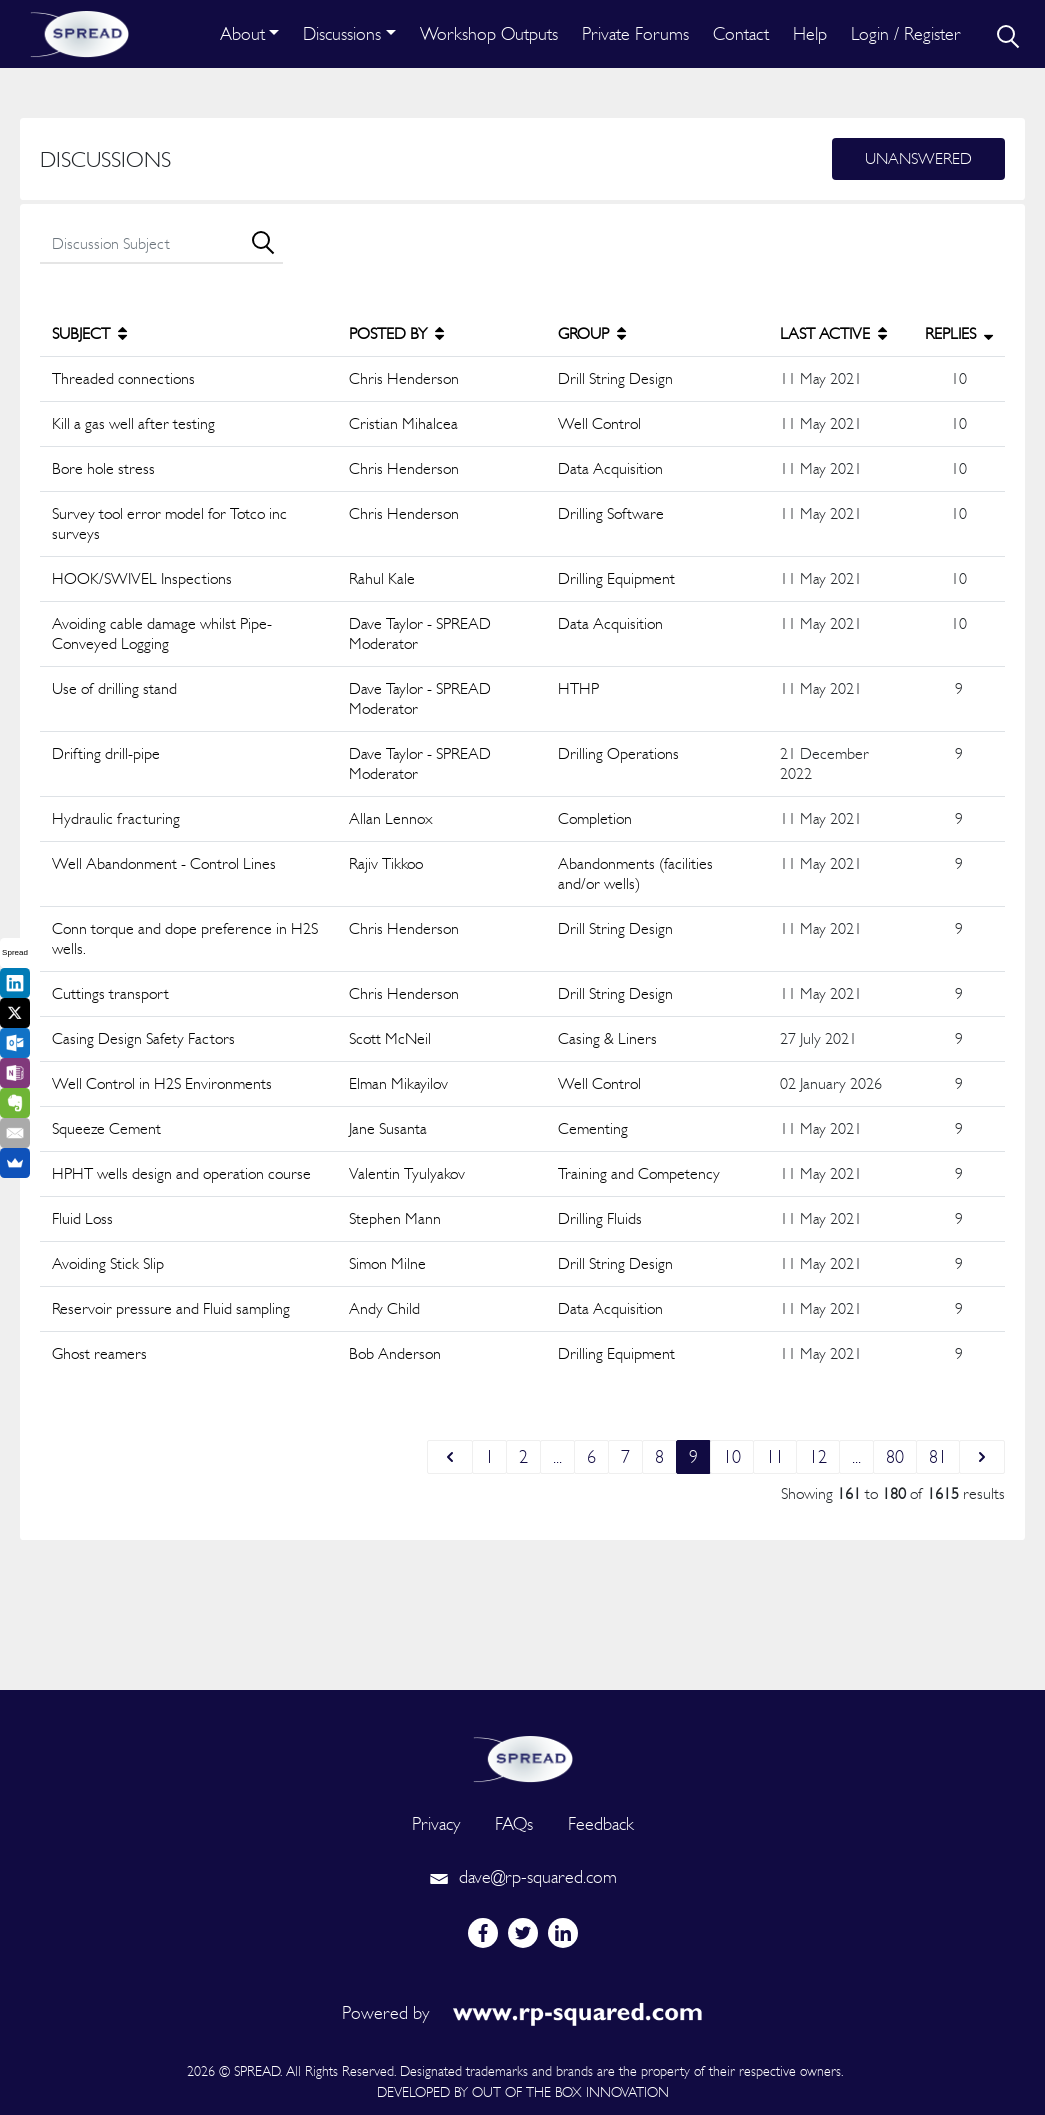 This screenshot has width=1045, height=2115. What do you see at coordinates (616, 578) in the screenshot?
I see `Drilling Equipment` at bounding box center [616, 578].